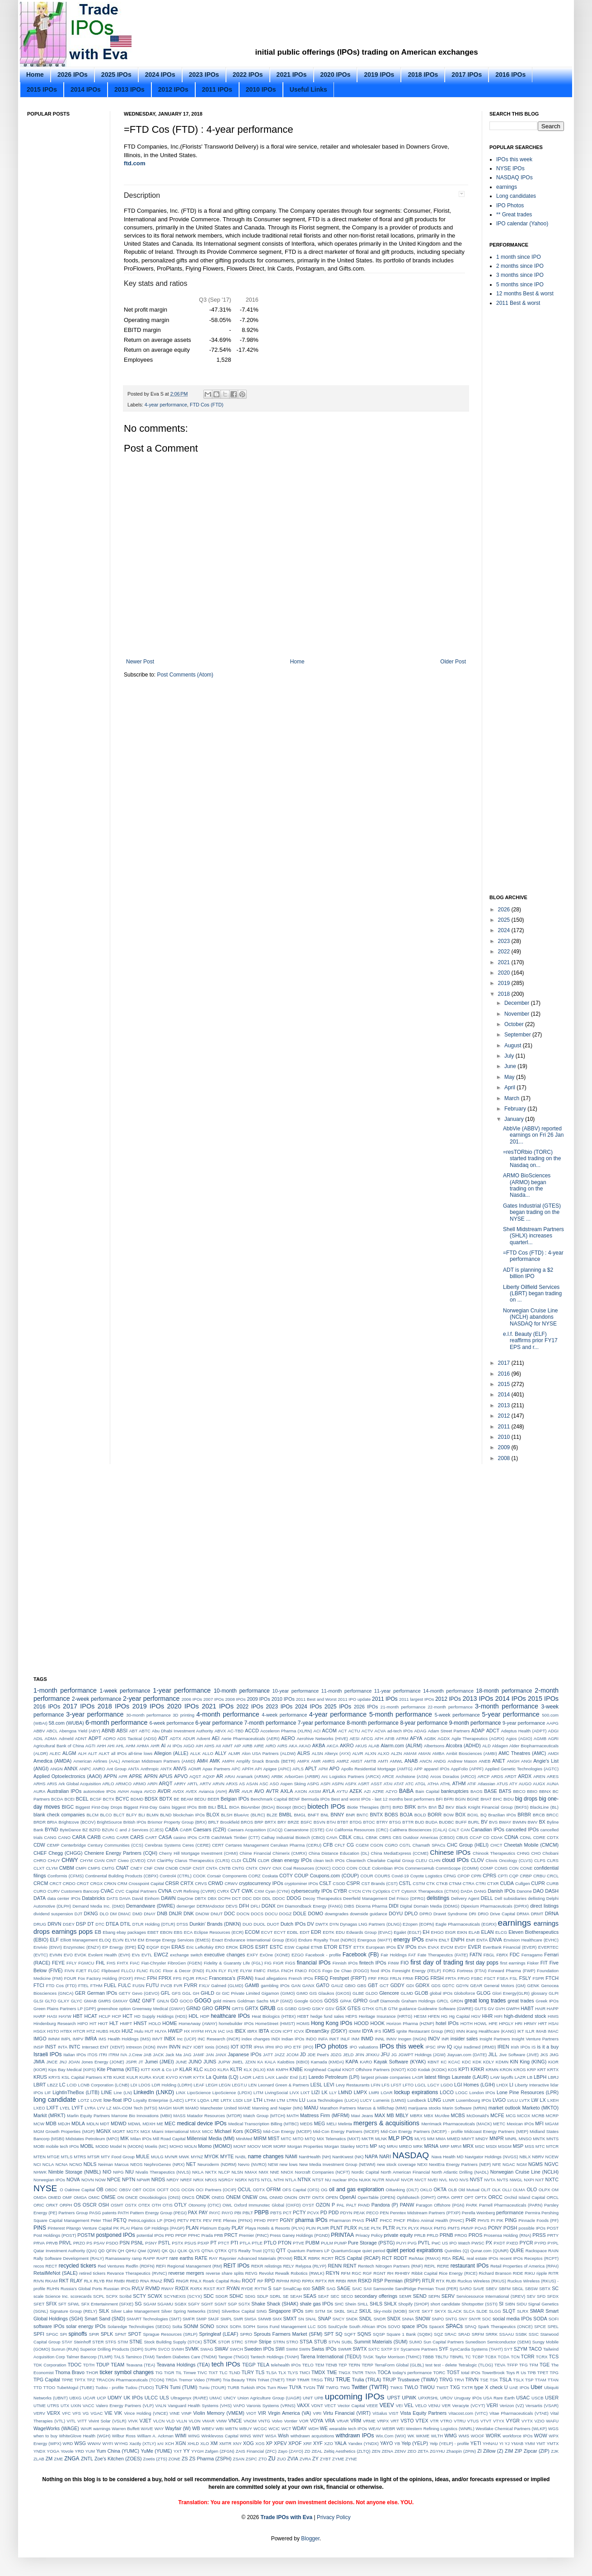 This screenshot has width=592, height=2576. Describe the element at coordinates (460, 1947) in the screenshot. I see `EVDY` at that location.